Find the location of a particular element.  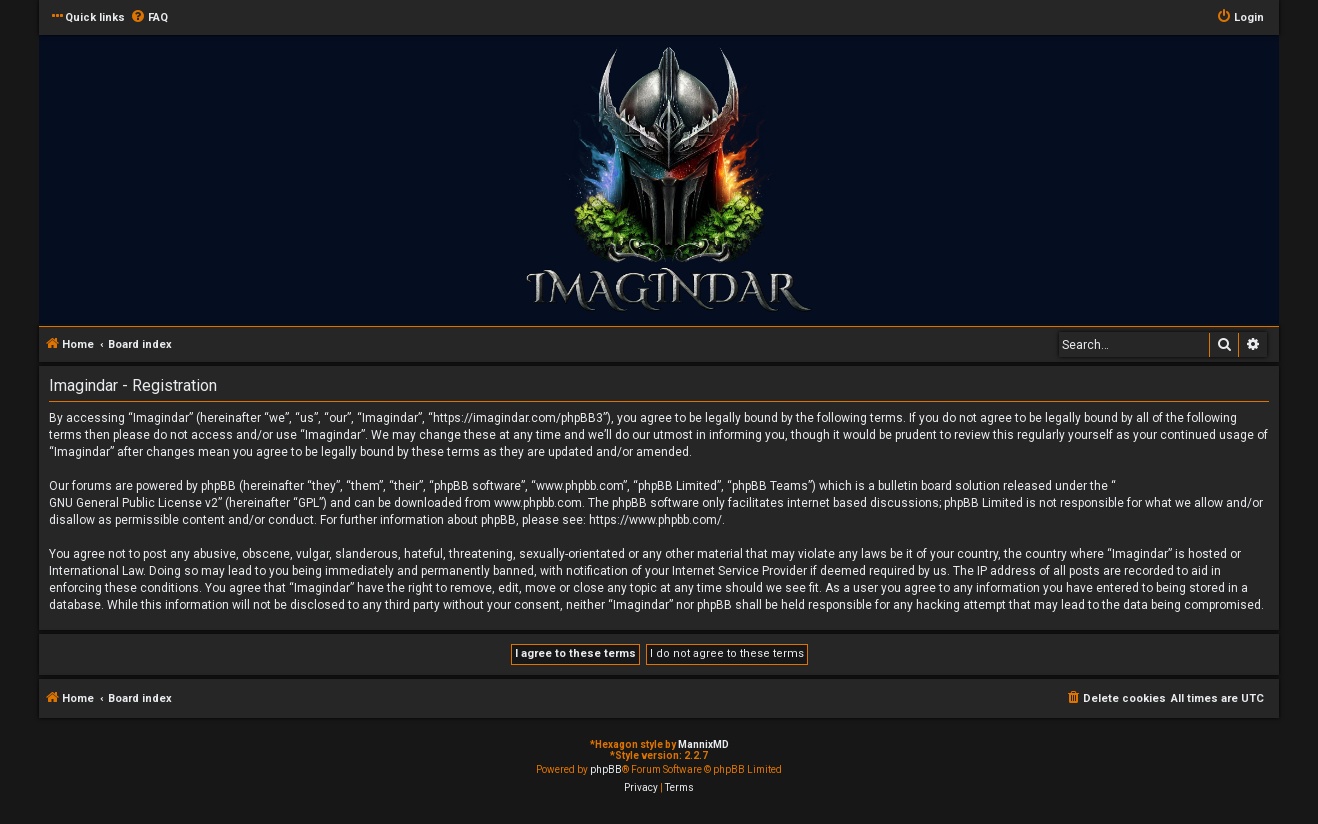

www.phpbb.com is located at coordinates (538, 503).